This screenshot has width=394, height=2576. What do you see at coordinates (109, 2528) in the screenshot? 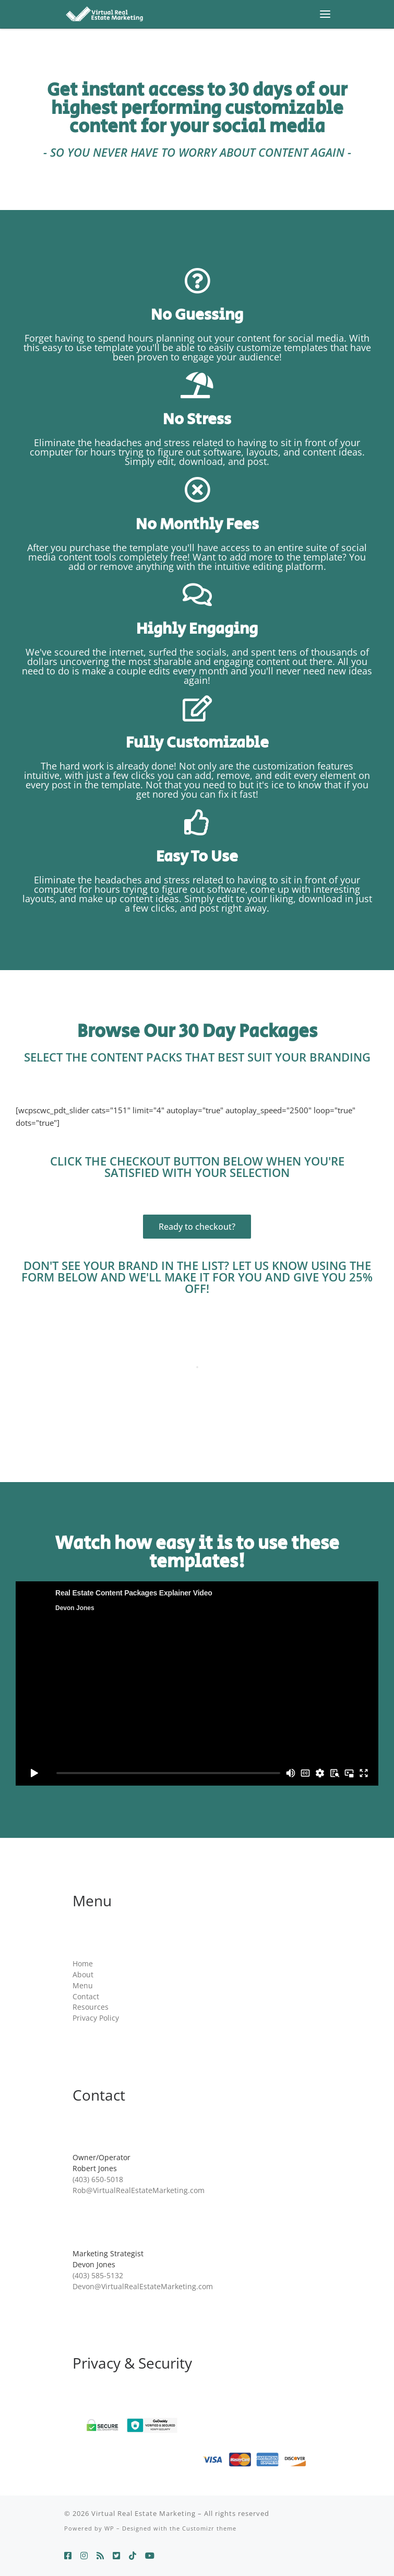
I see `WP` at bounding box center [109, 2528].